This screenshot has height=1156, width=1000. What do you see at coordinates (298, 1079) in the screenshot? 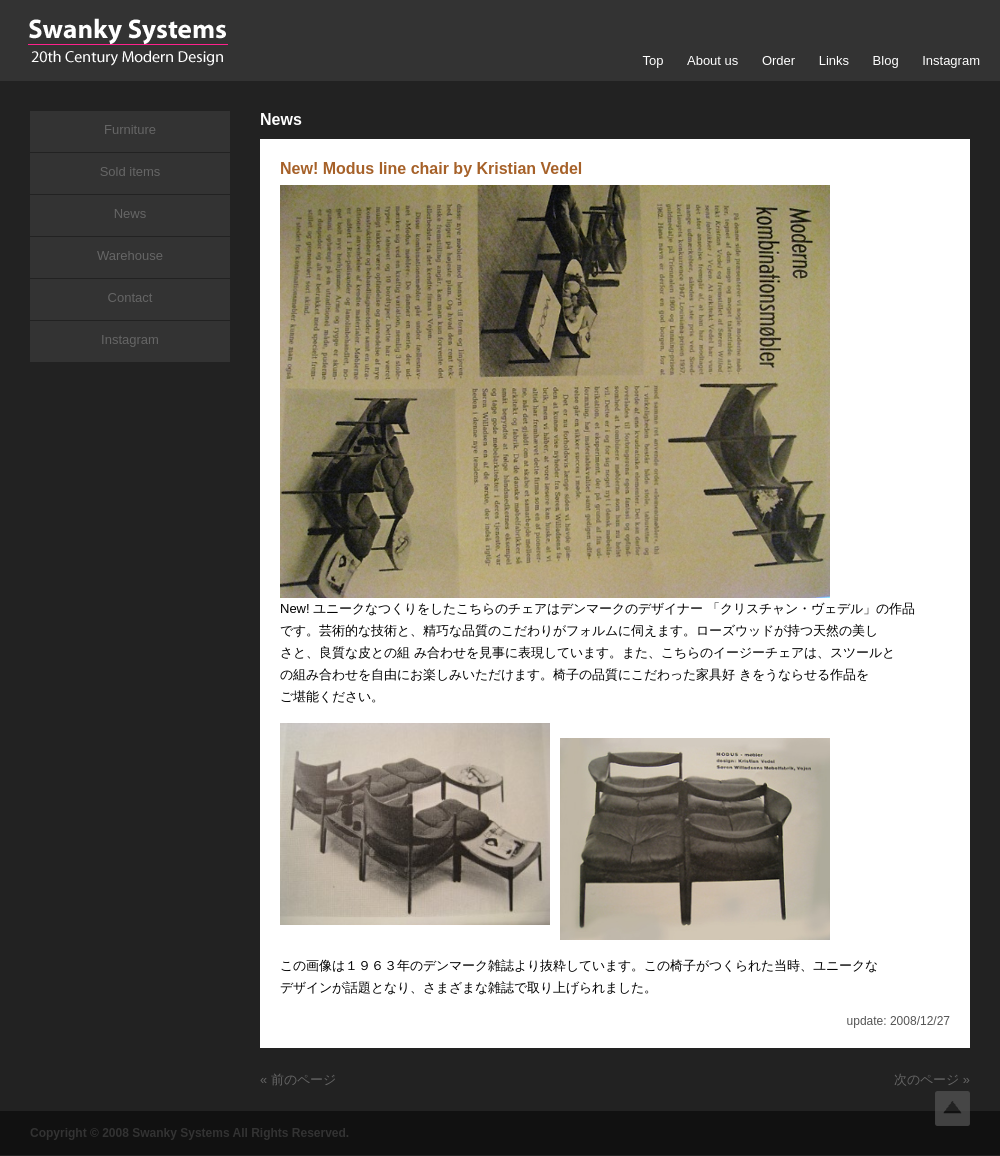
I see `« 前のページ` at bounding box center [298, 1079].